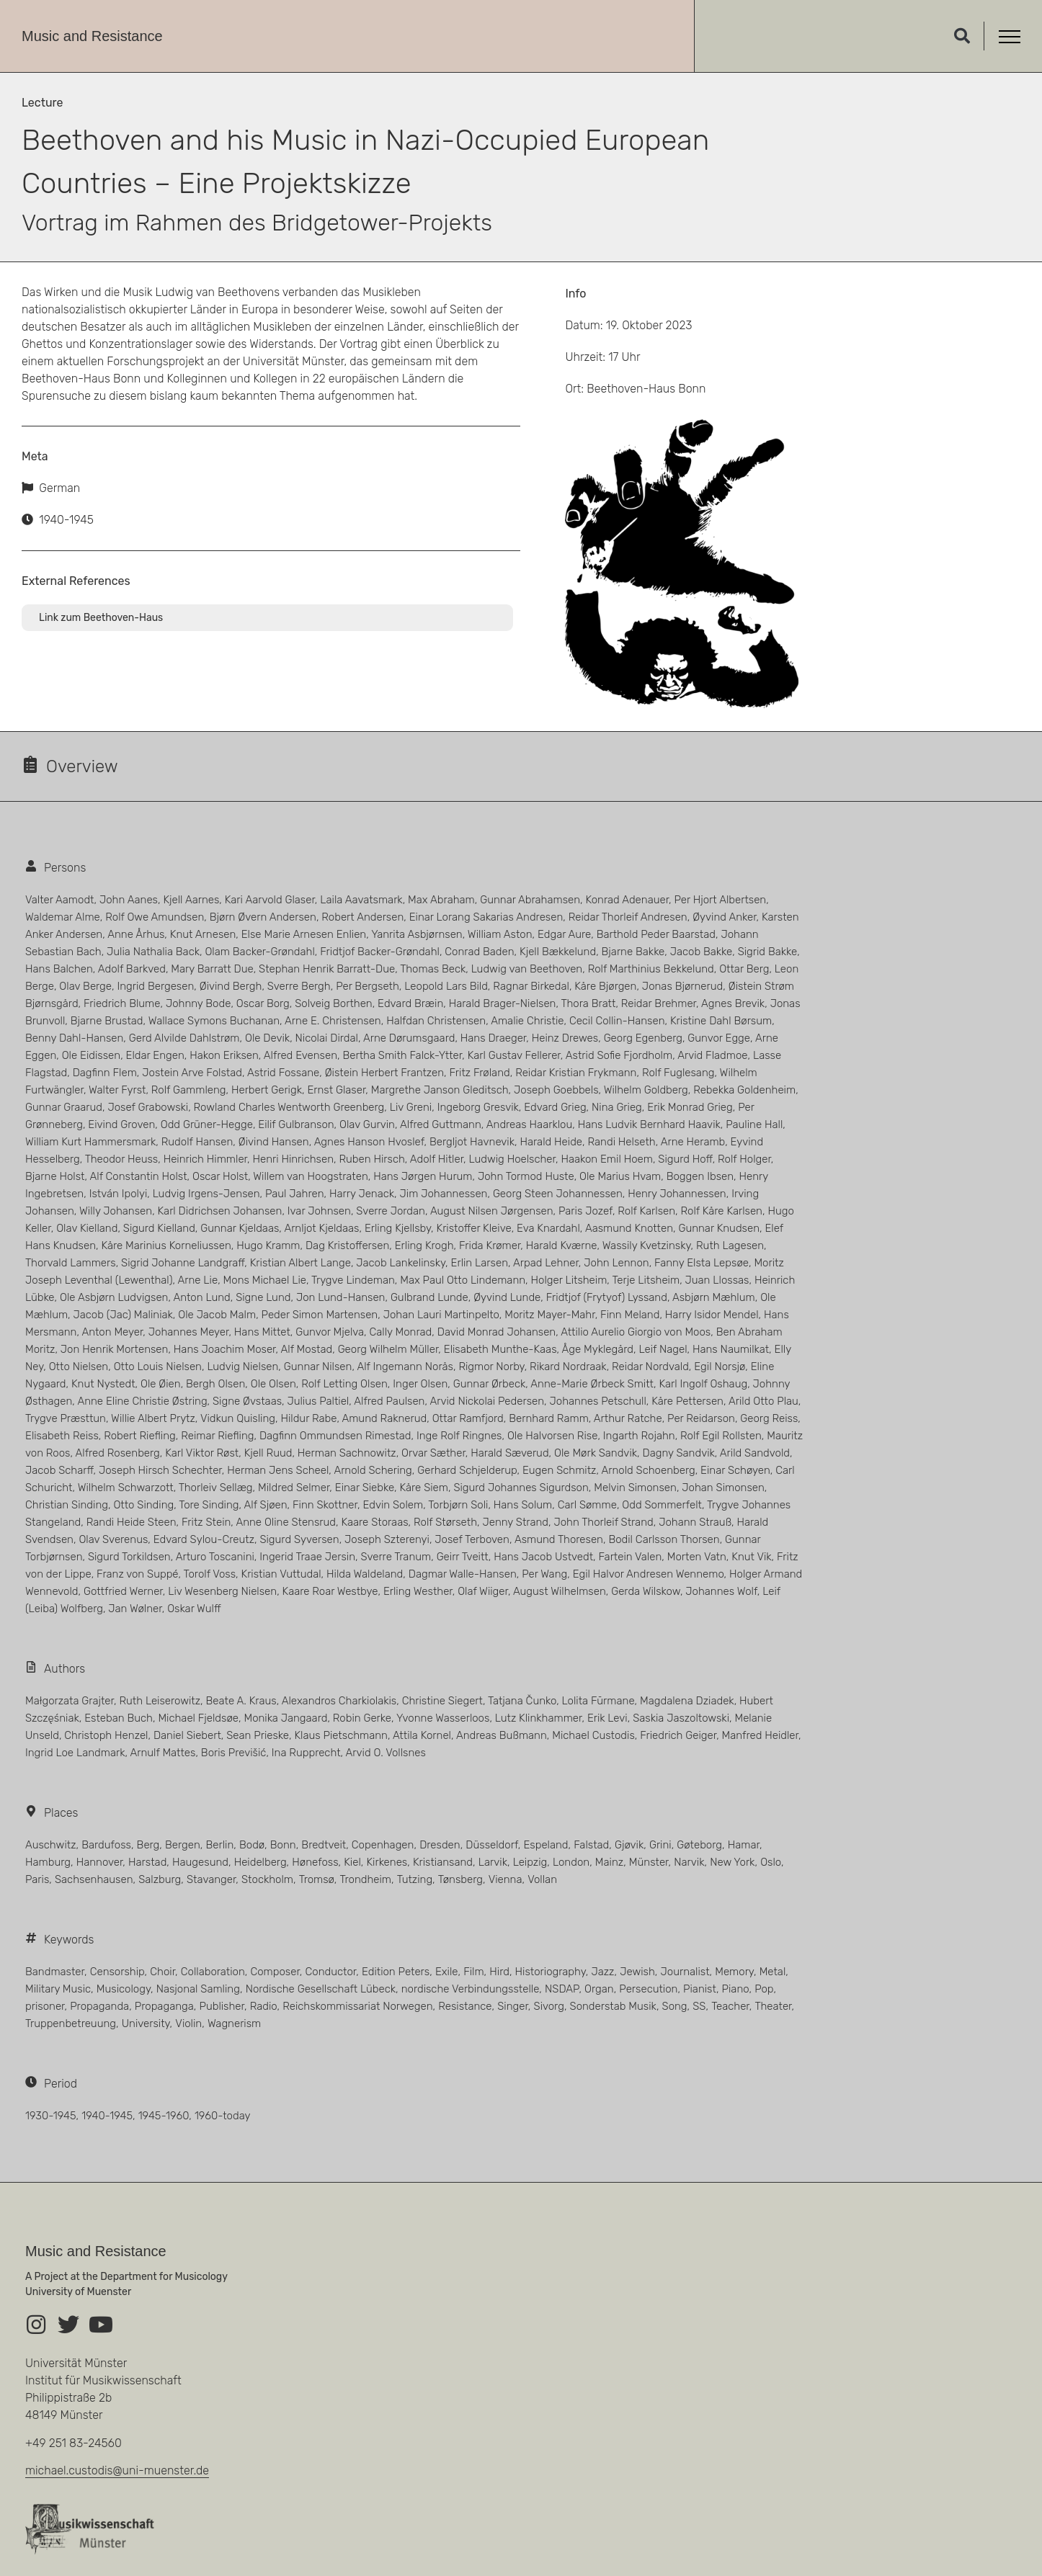 The image size is (1042, 2576). Describe the element at coordinates (283, 1844) in the screenshot. I see `Bonn [Bonn (3 Einträge)]` at that location.